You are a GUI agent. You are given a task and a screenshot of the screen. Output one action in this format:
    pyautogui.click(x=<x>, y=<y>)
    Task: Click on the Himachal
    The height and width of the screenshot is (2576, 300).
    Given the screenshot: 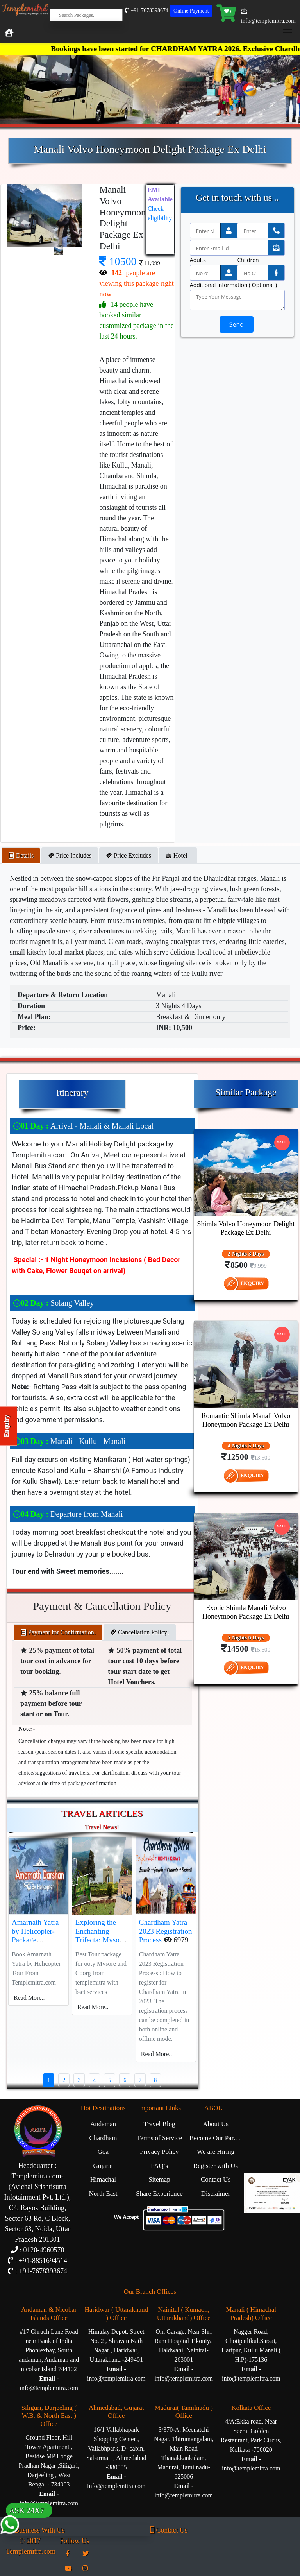 What is the action you would take?
    pyautogui.click(x=103, y=2179)
    